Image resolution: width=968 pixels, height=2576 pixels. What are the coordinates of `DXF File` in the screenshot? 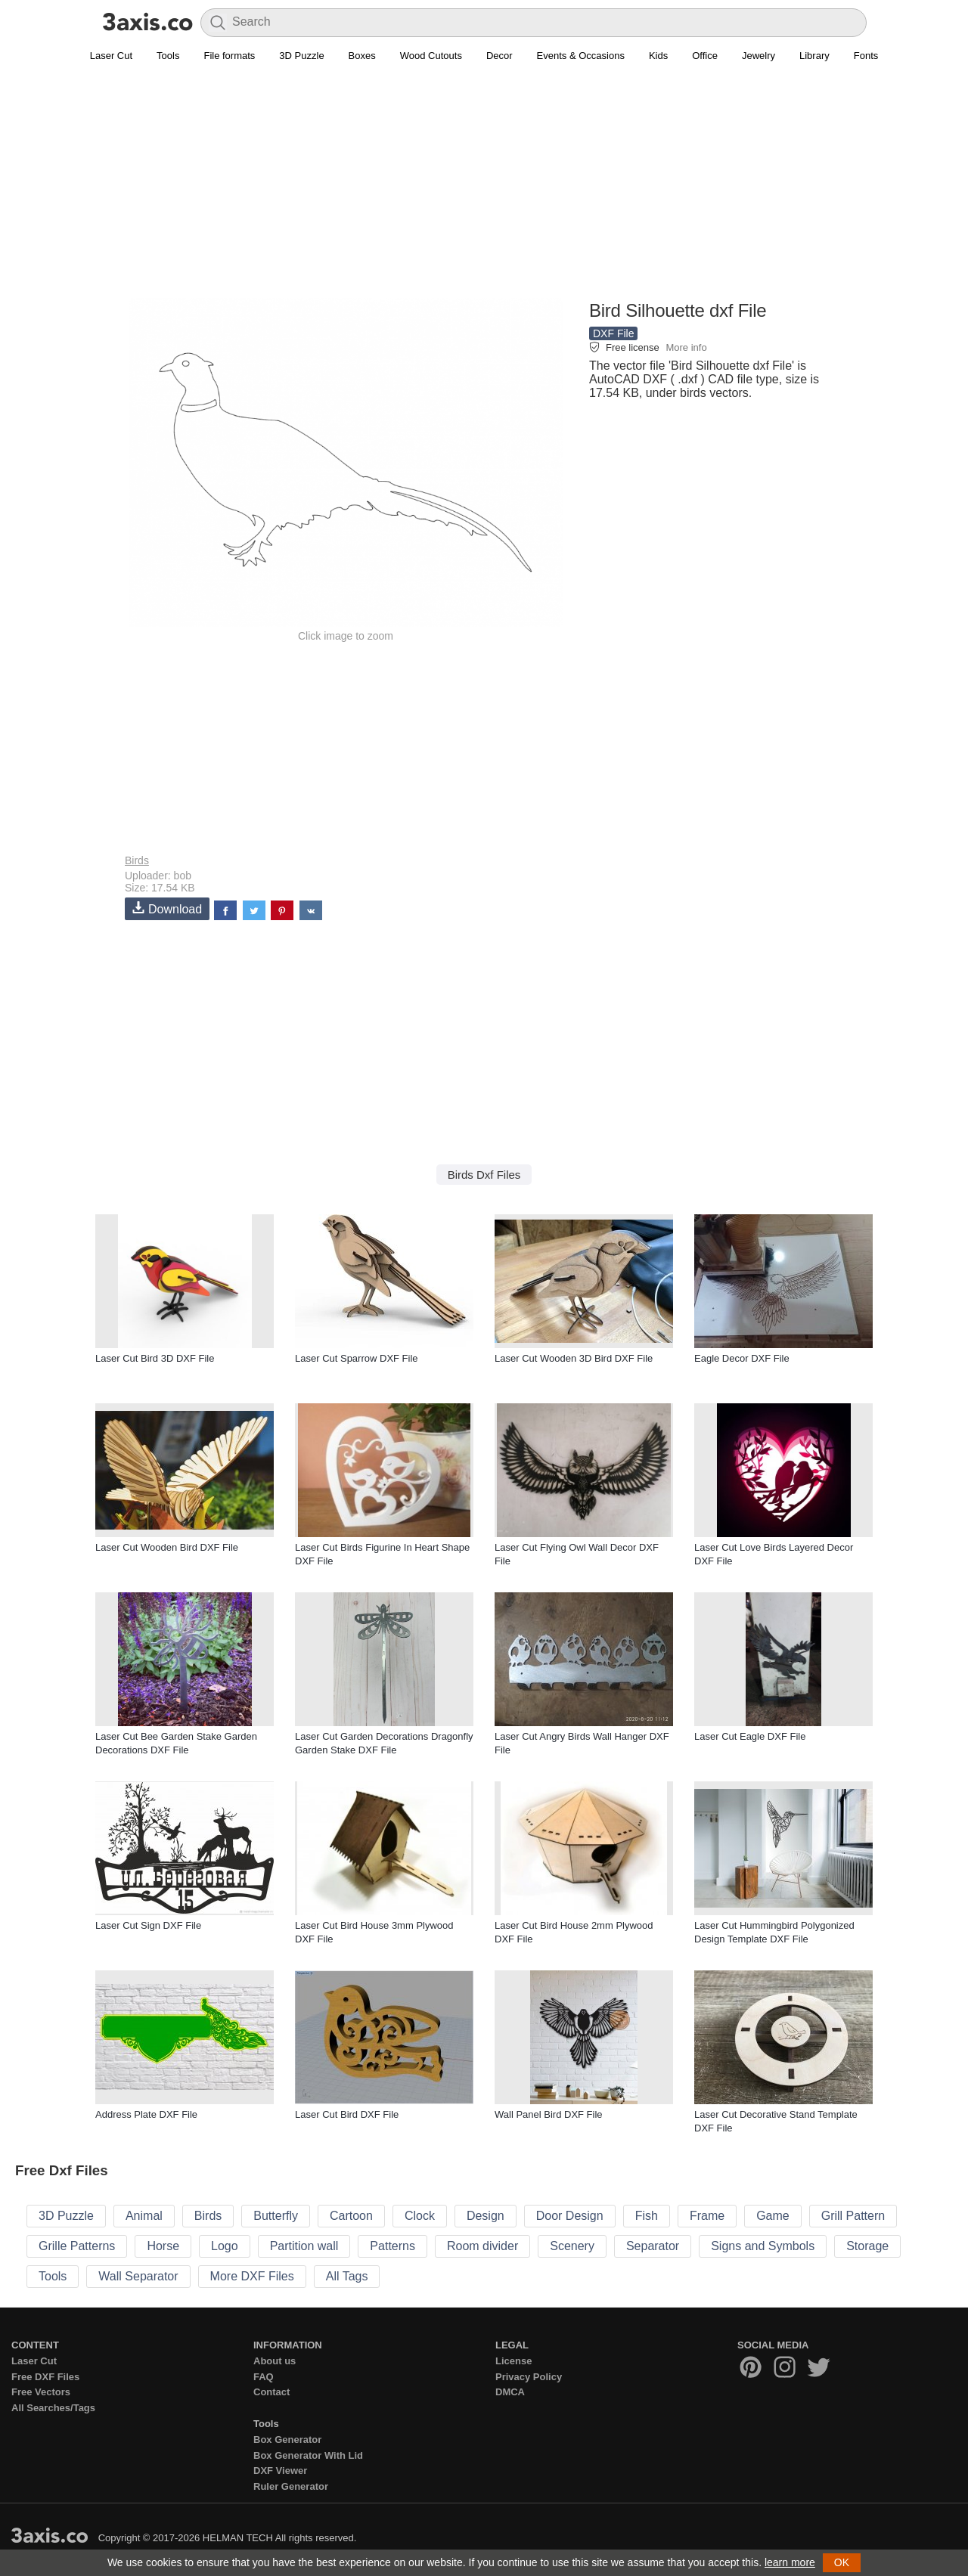 It's located at (613, 333).